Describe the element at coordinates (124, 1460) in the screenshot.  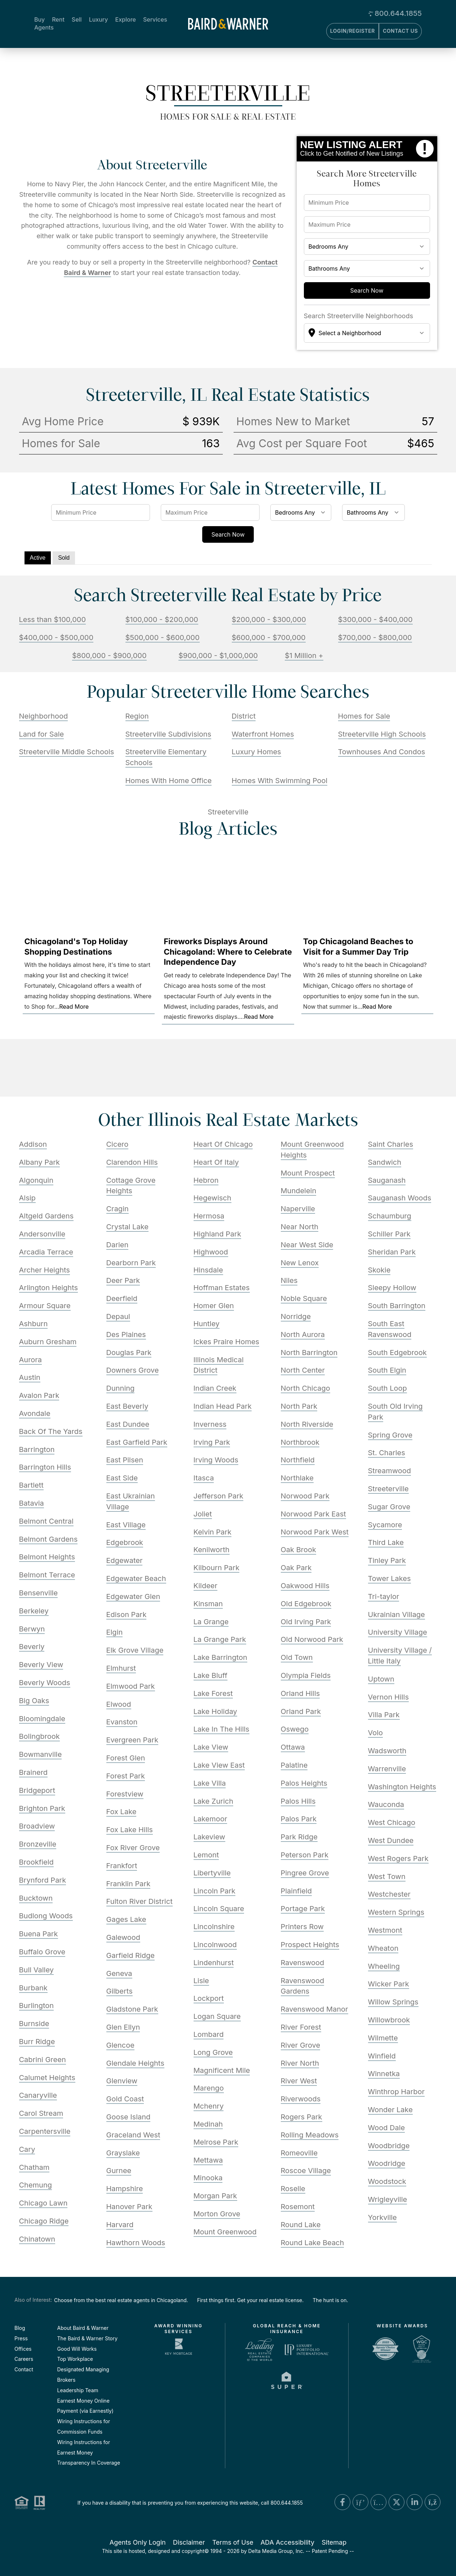
I see `East Pilsen` at that location.